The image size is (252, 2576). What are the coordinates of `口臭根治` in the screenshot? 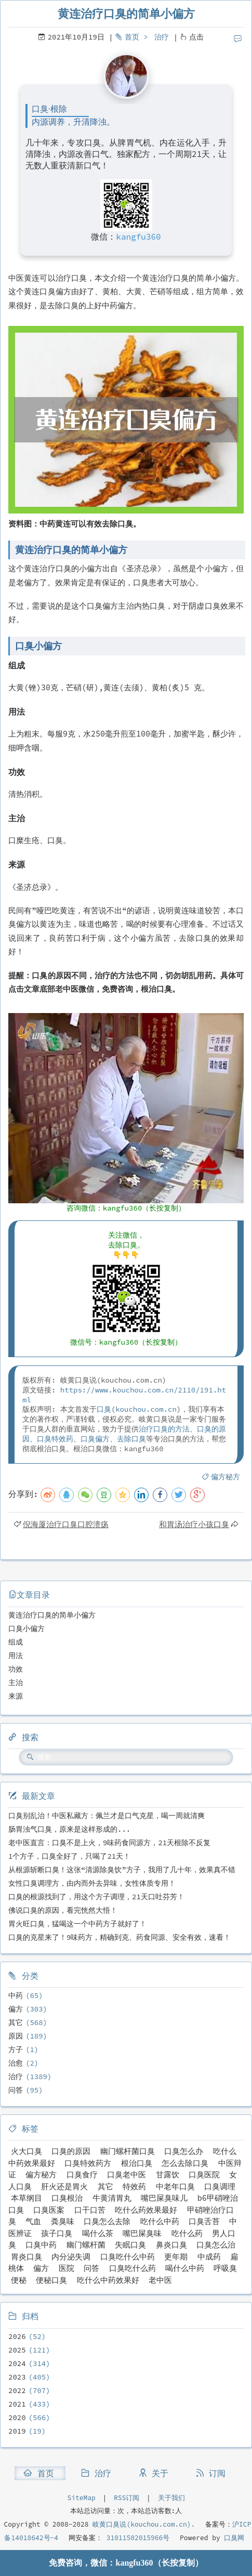 It's located at (67, 2198).